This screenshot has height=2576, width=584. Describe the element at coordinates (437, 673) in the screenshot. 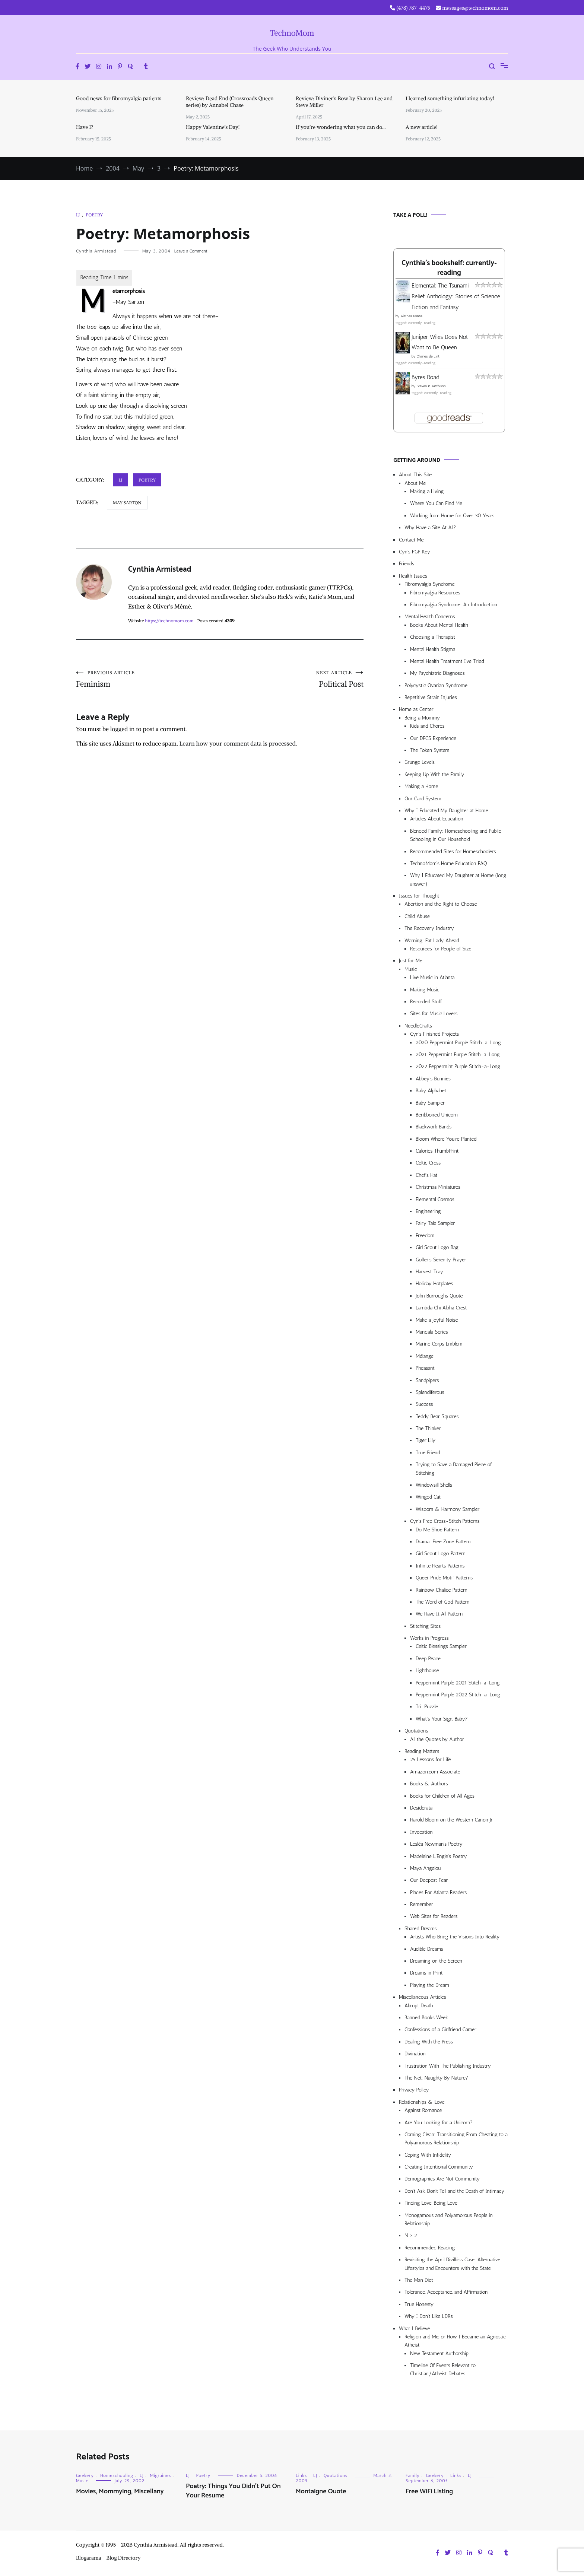

I see `My Psychiatric Diagnoses` at that location.